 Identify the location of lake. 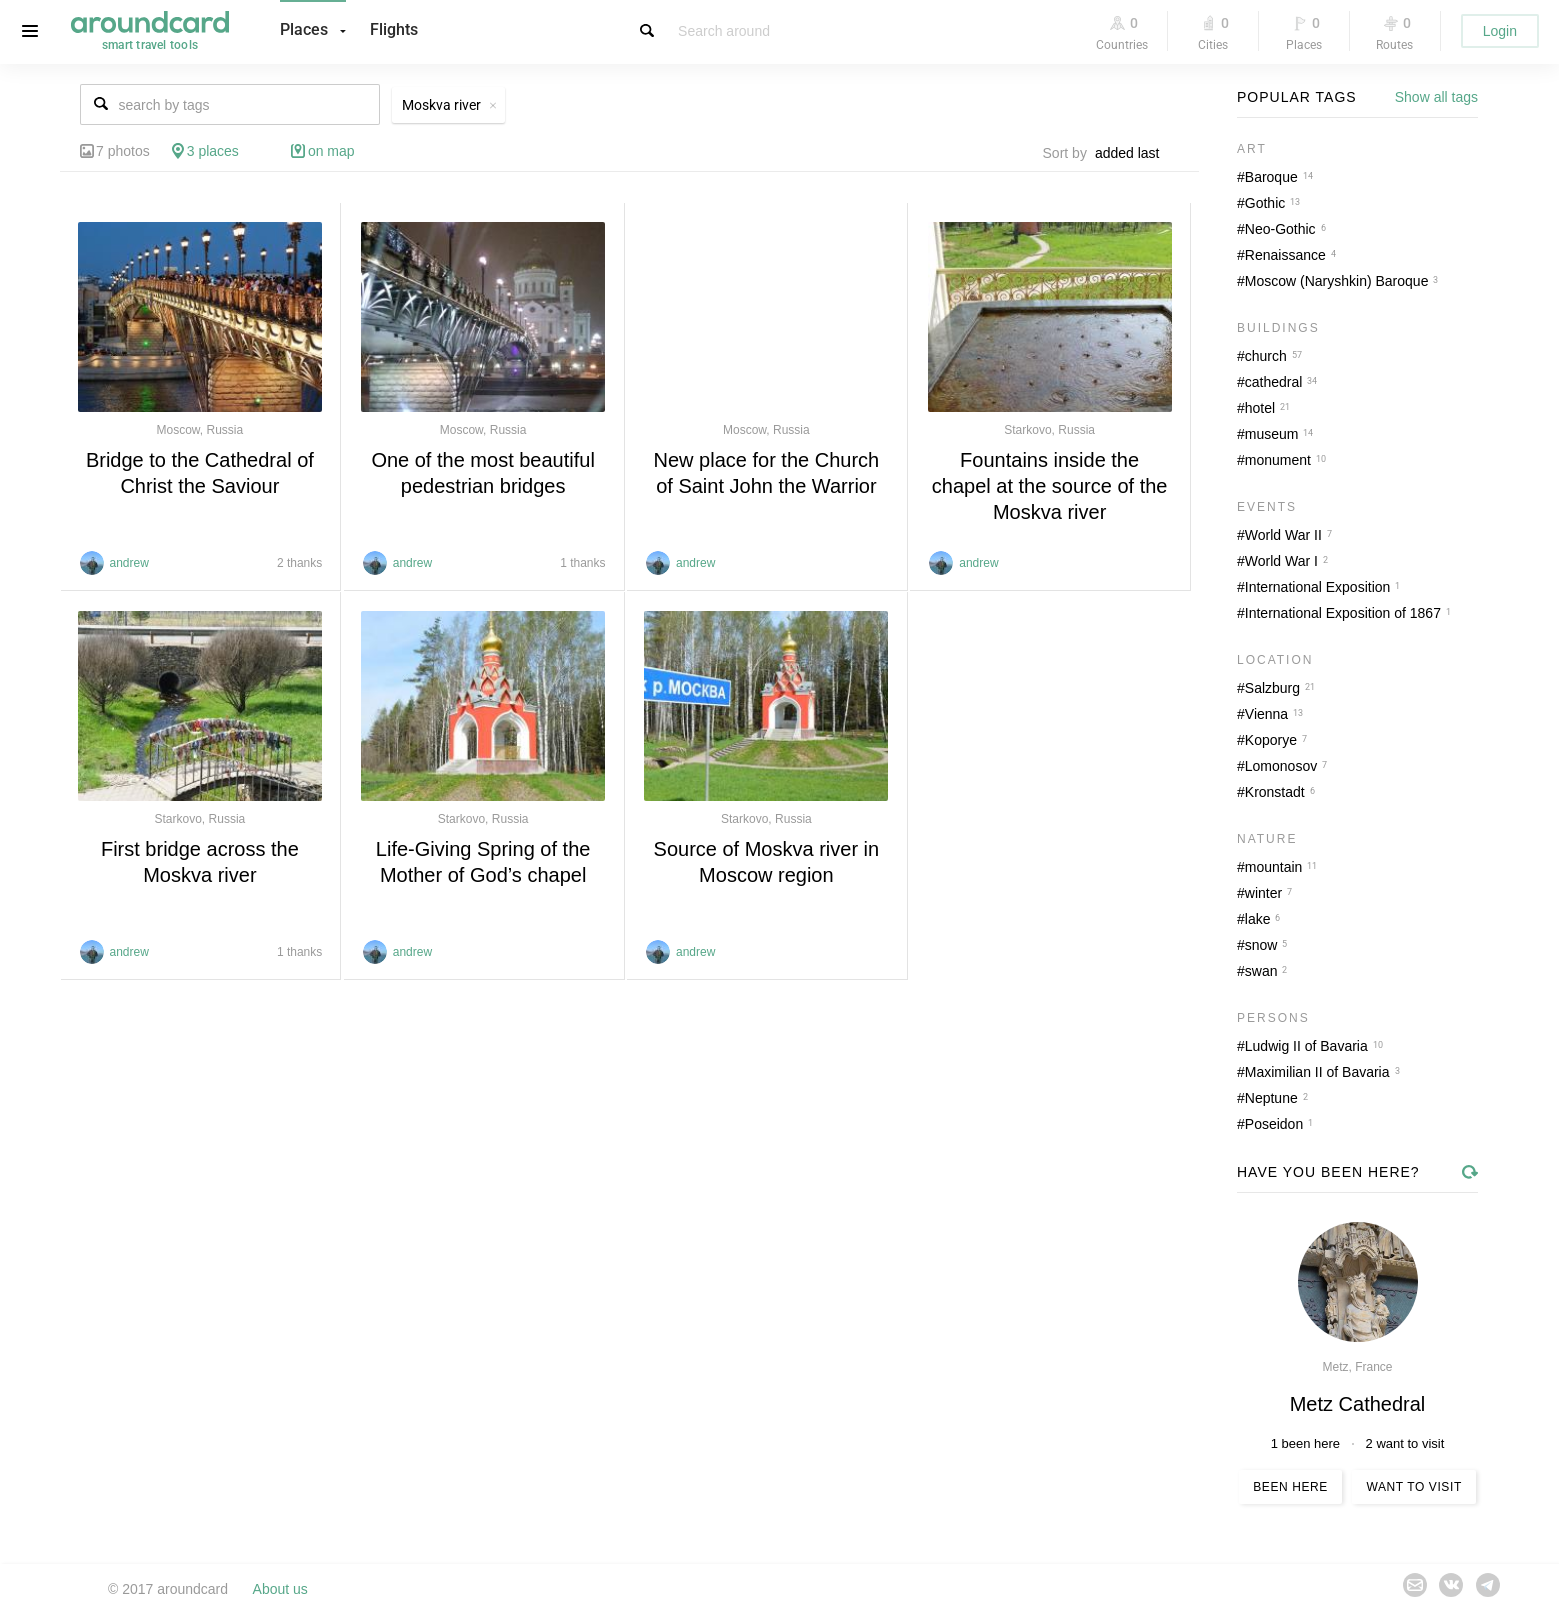
(1258, 919).